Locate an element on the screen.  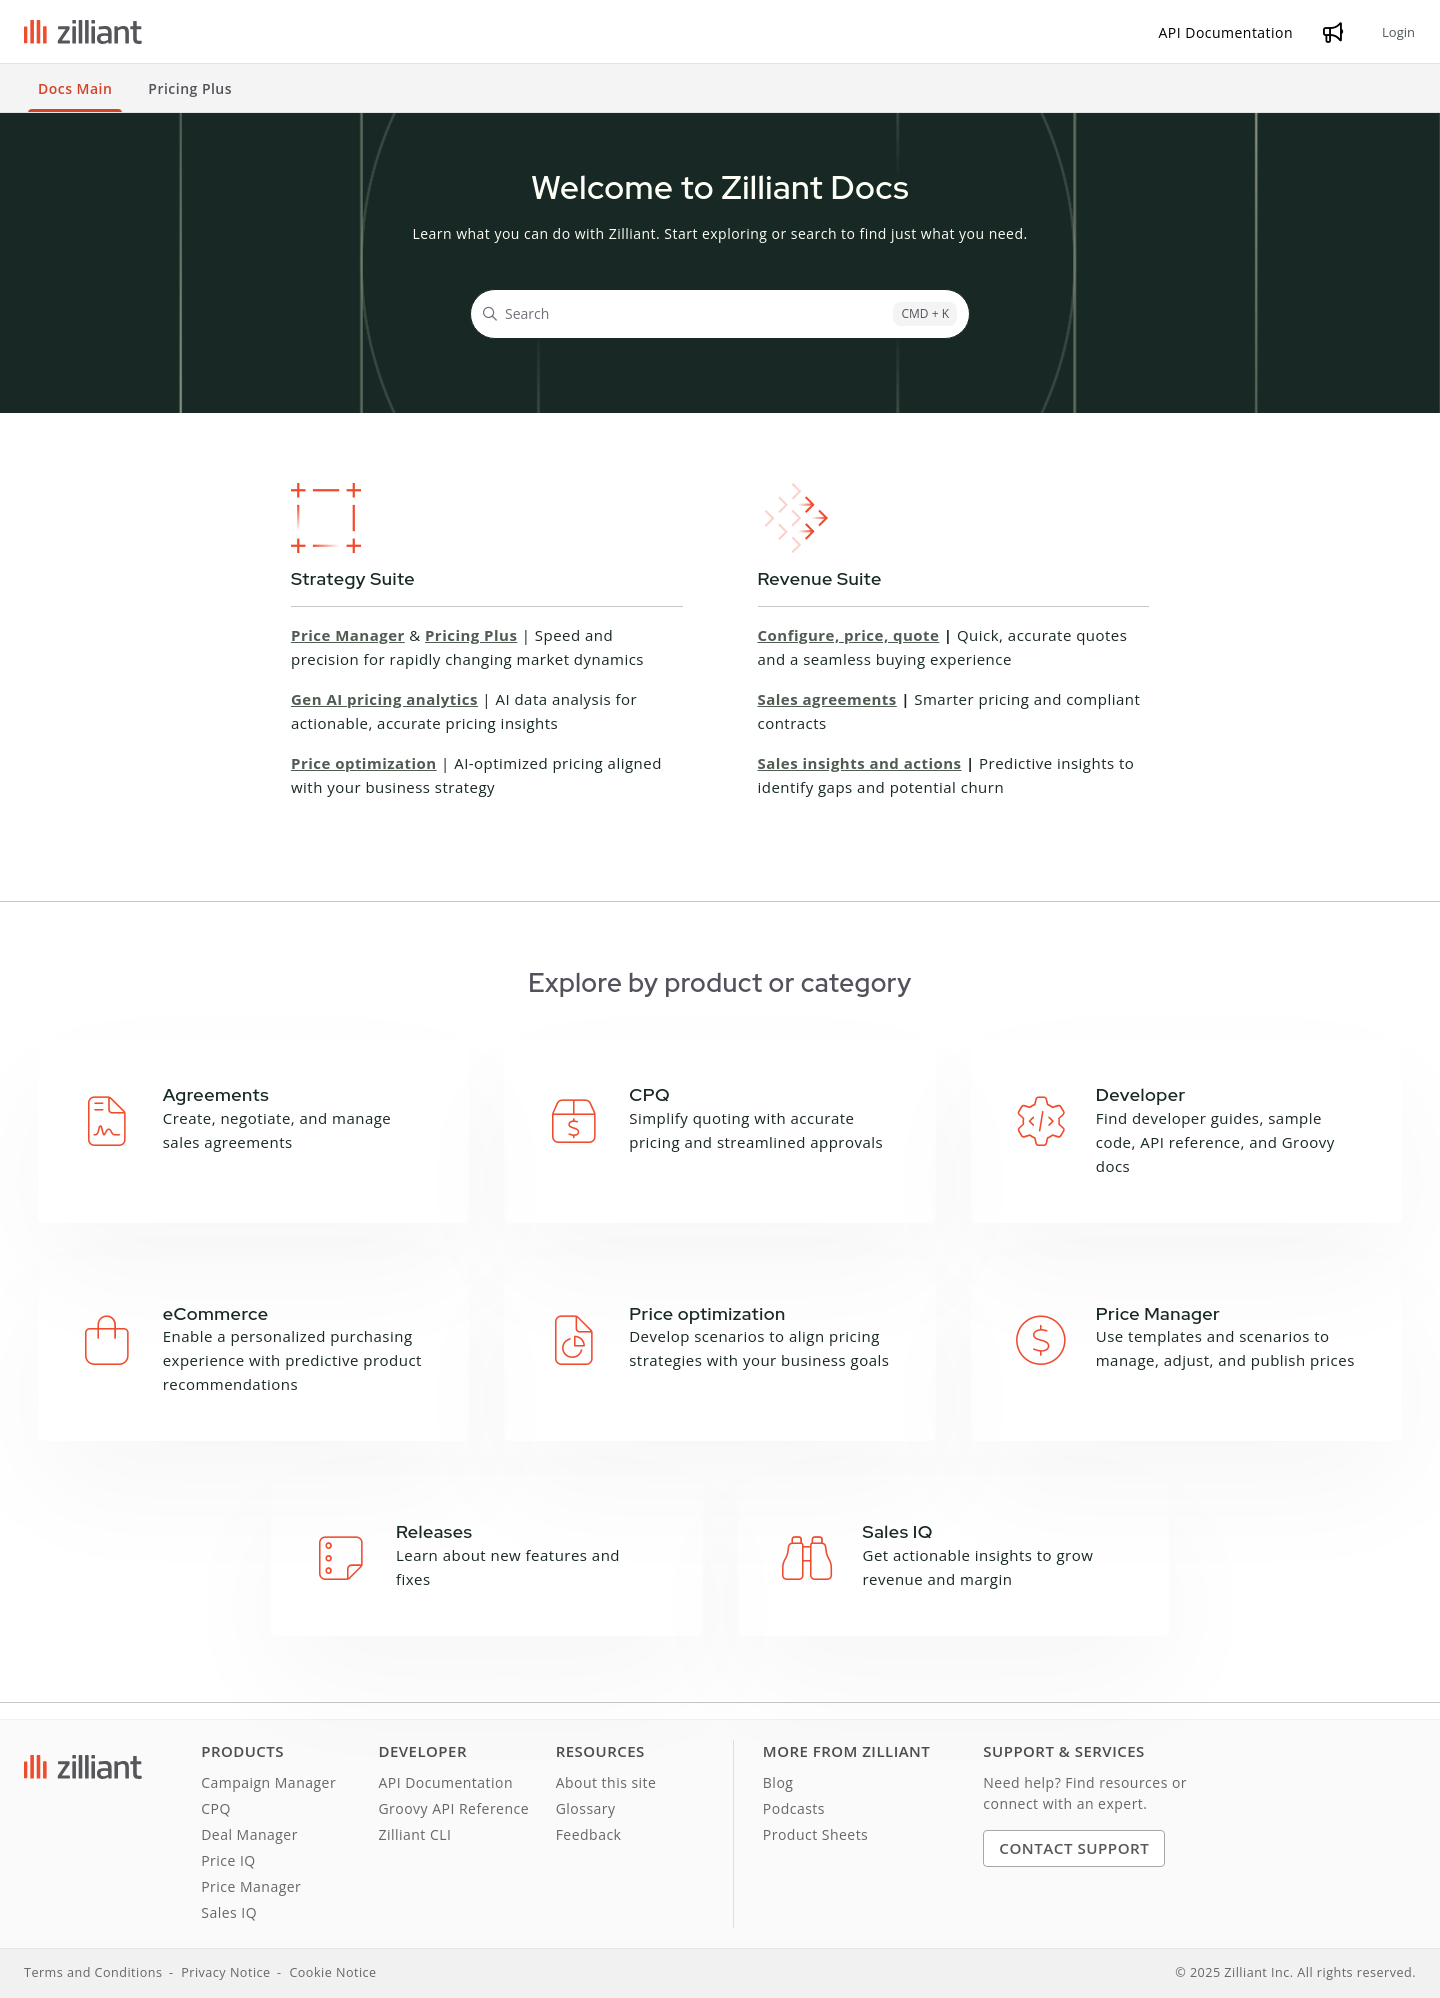
[Whats new] is located at coordinates (1333, 32).